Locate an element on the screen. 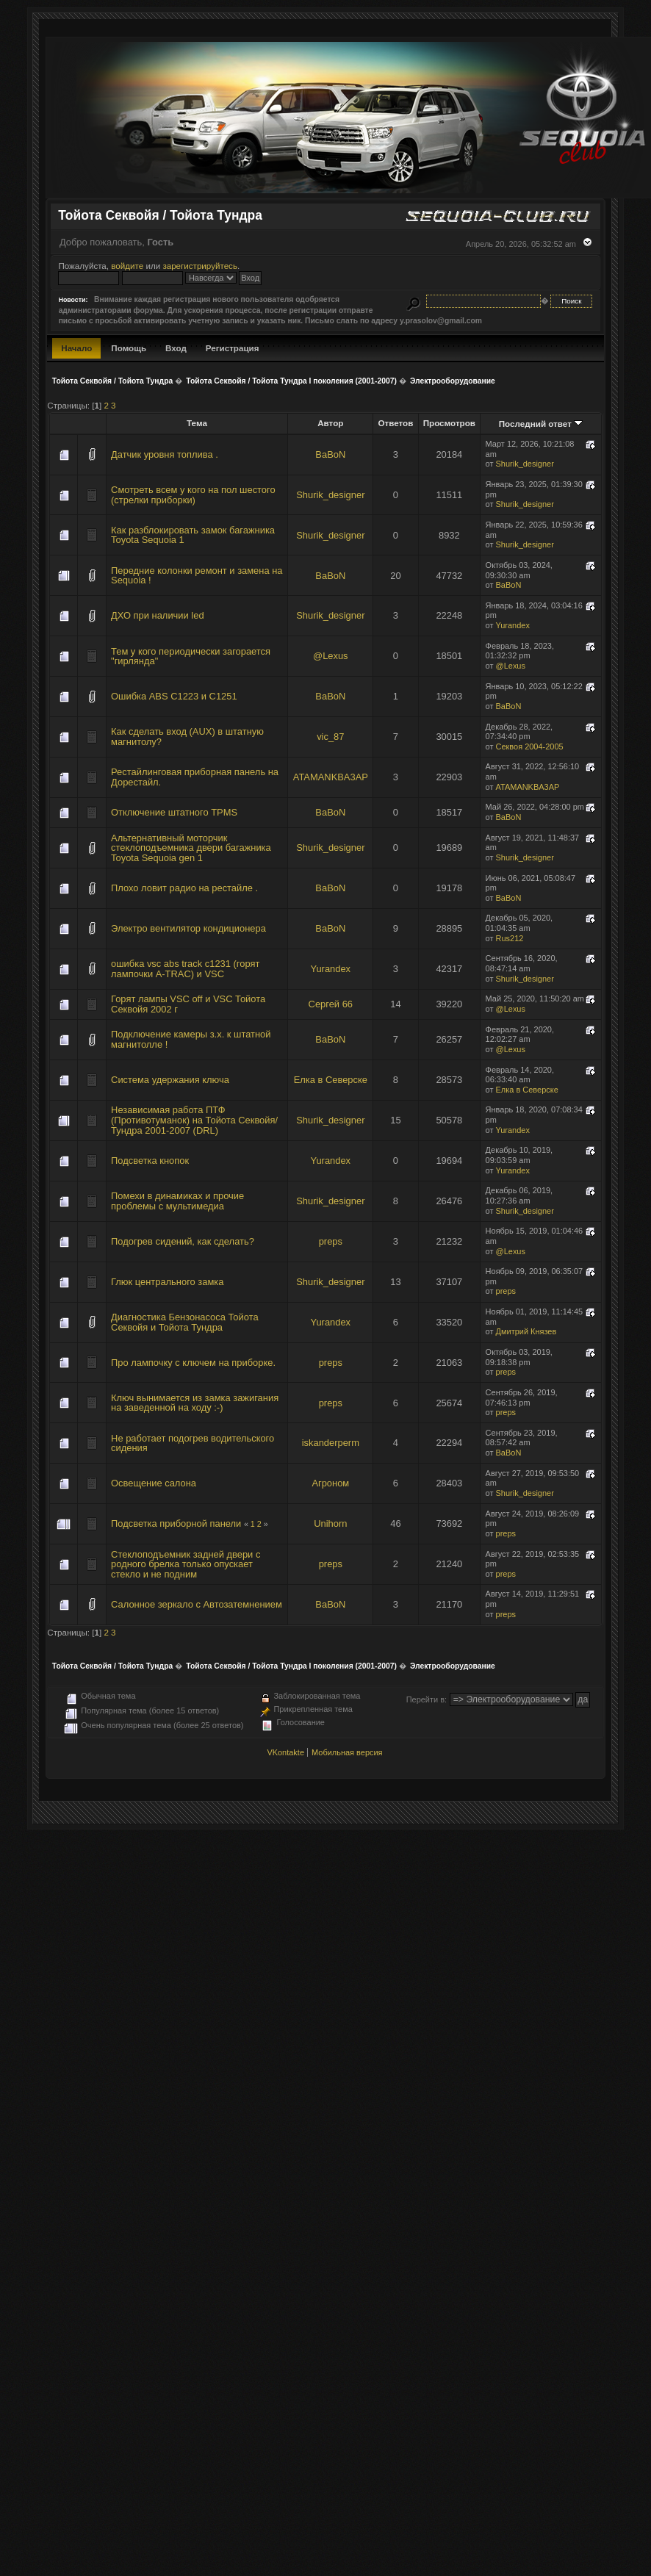 Image resolution: width=651 pixels, height=2576 pixels. Подключение камеры з.х. к штатной магнитолле ! is located at coordinates (190, 1039).